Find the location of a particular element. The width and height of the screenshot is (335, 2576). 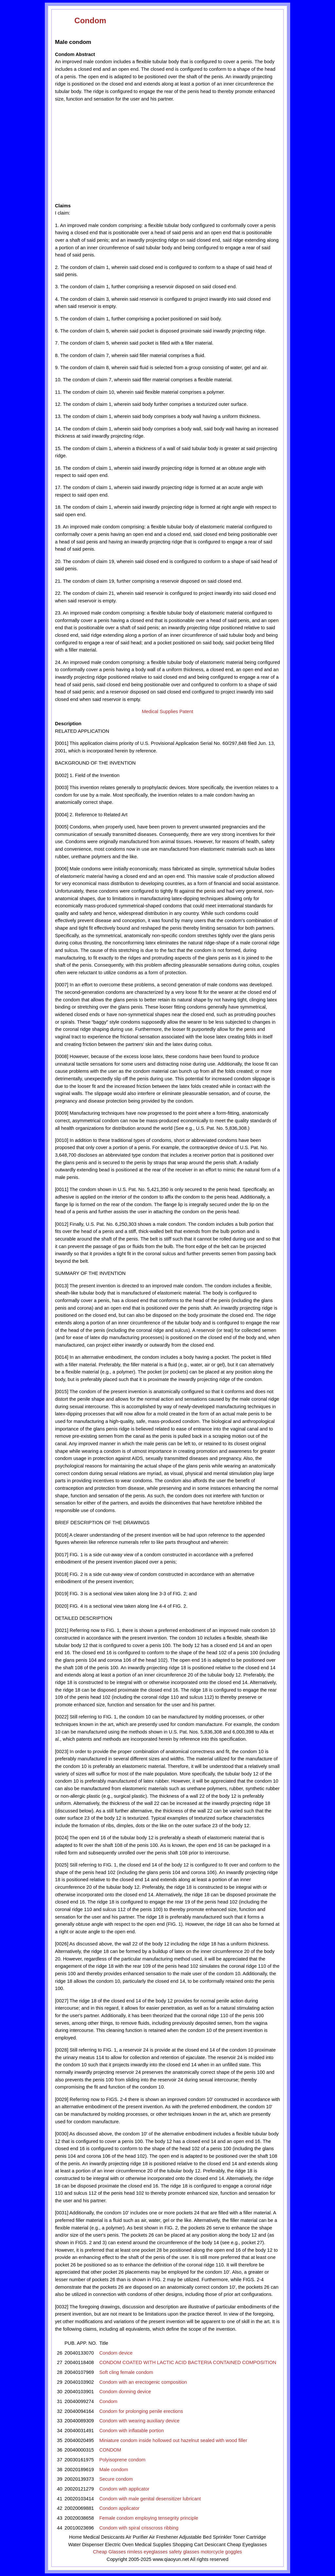

Secure condom is located at coordinates (116, 2479).